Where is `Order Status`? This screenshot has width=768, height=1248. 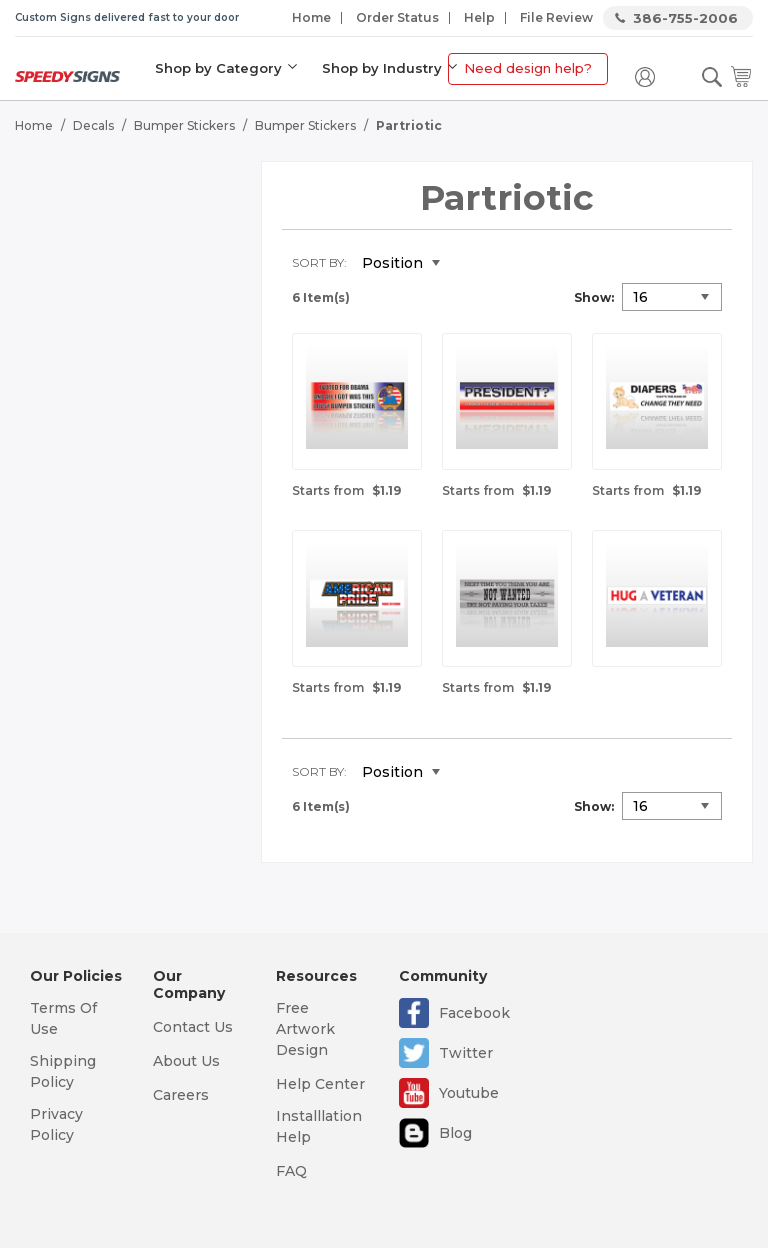 Order Status is located at coordinates (397, 17).